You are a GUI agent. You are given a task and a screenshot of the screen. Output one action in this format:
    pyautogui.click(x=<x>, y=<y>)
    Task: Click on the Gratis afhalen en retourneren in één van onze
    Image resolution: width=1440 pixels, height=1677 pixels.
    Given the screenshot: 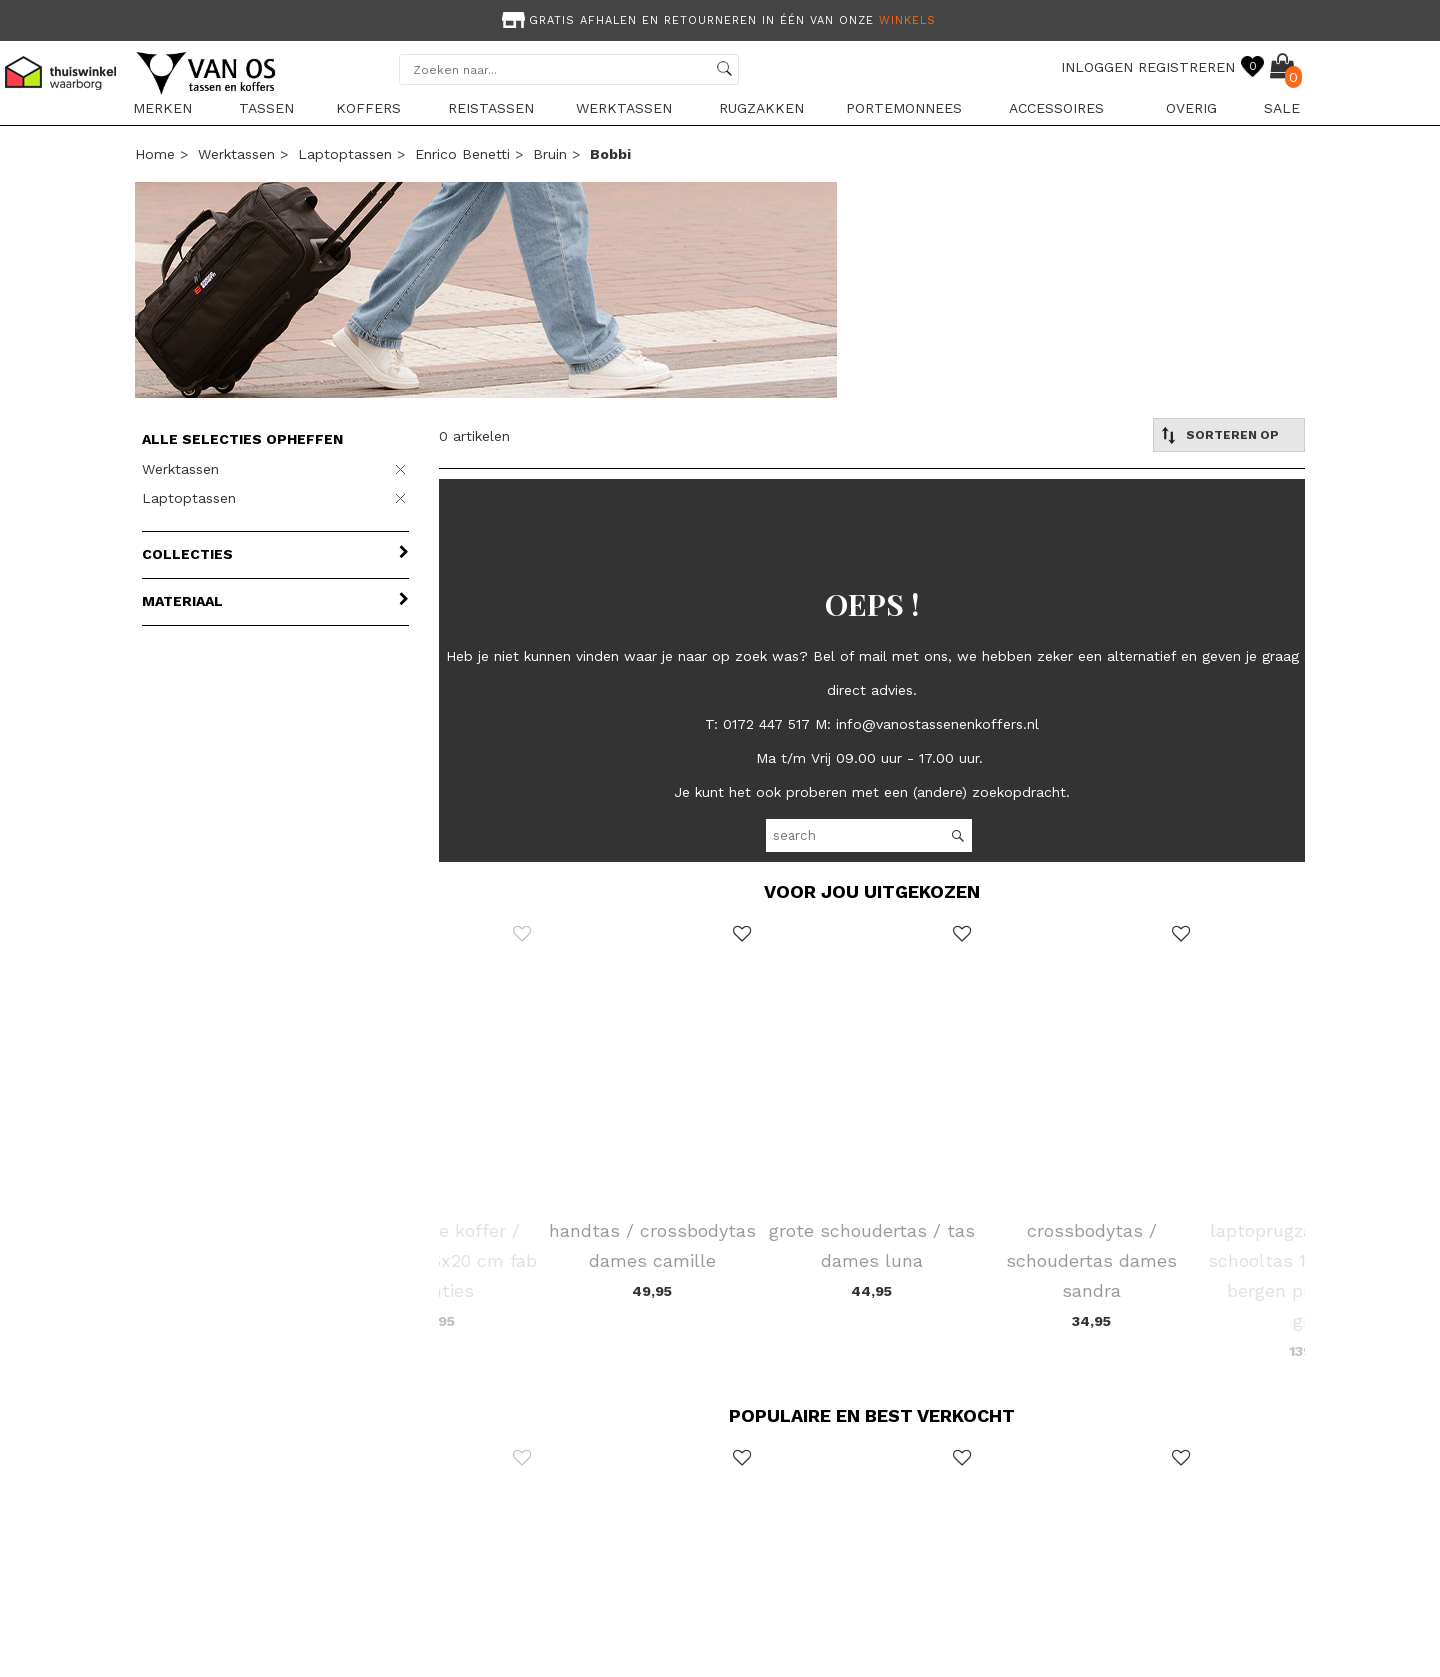 What is the action you would take?
    pyautogui.click(x=717, y=20)
    